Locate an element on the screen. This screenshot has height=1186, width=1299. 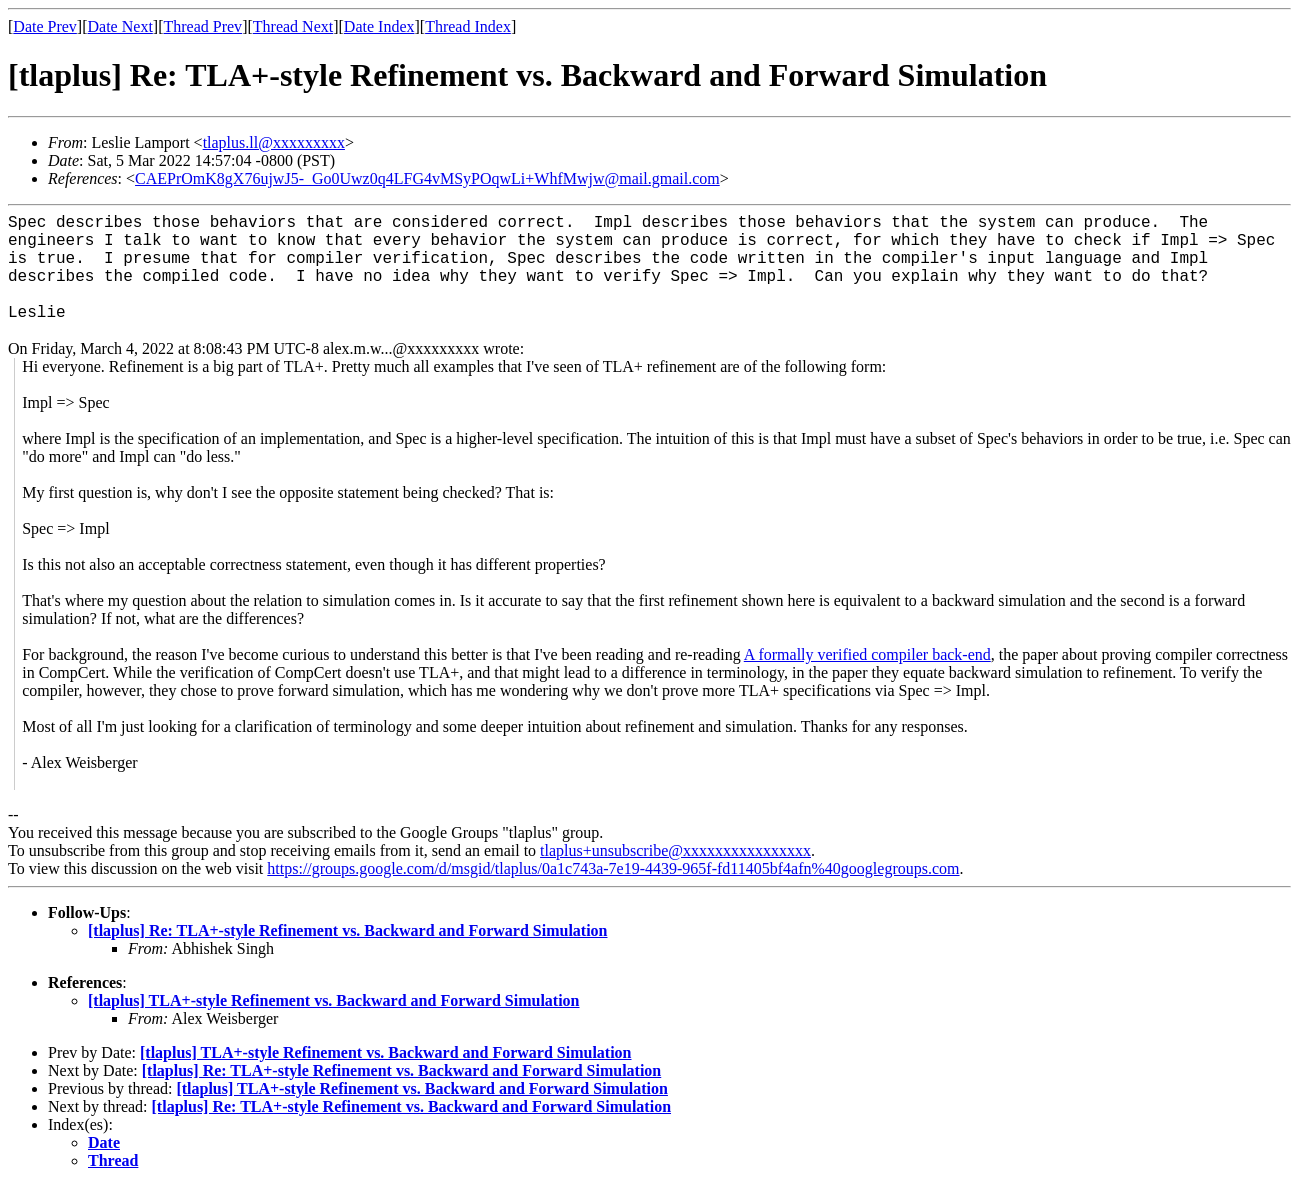
A formally verified compiler back-end is located at coordinates (867, 654).